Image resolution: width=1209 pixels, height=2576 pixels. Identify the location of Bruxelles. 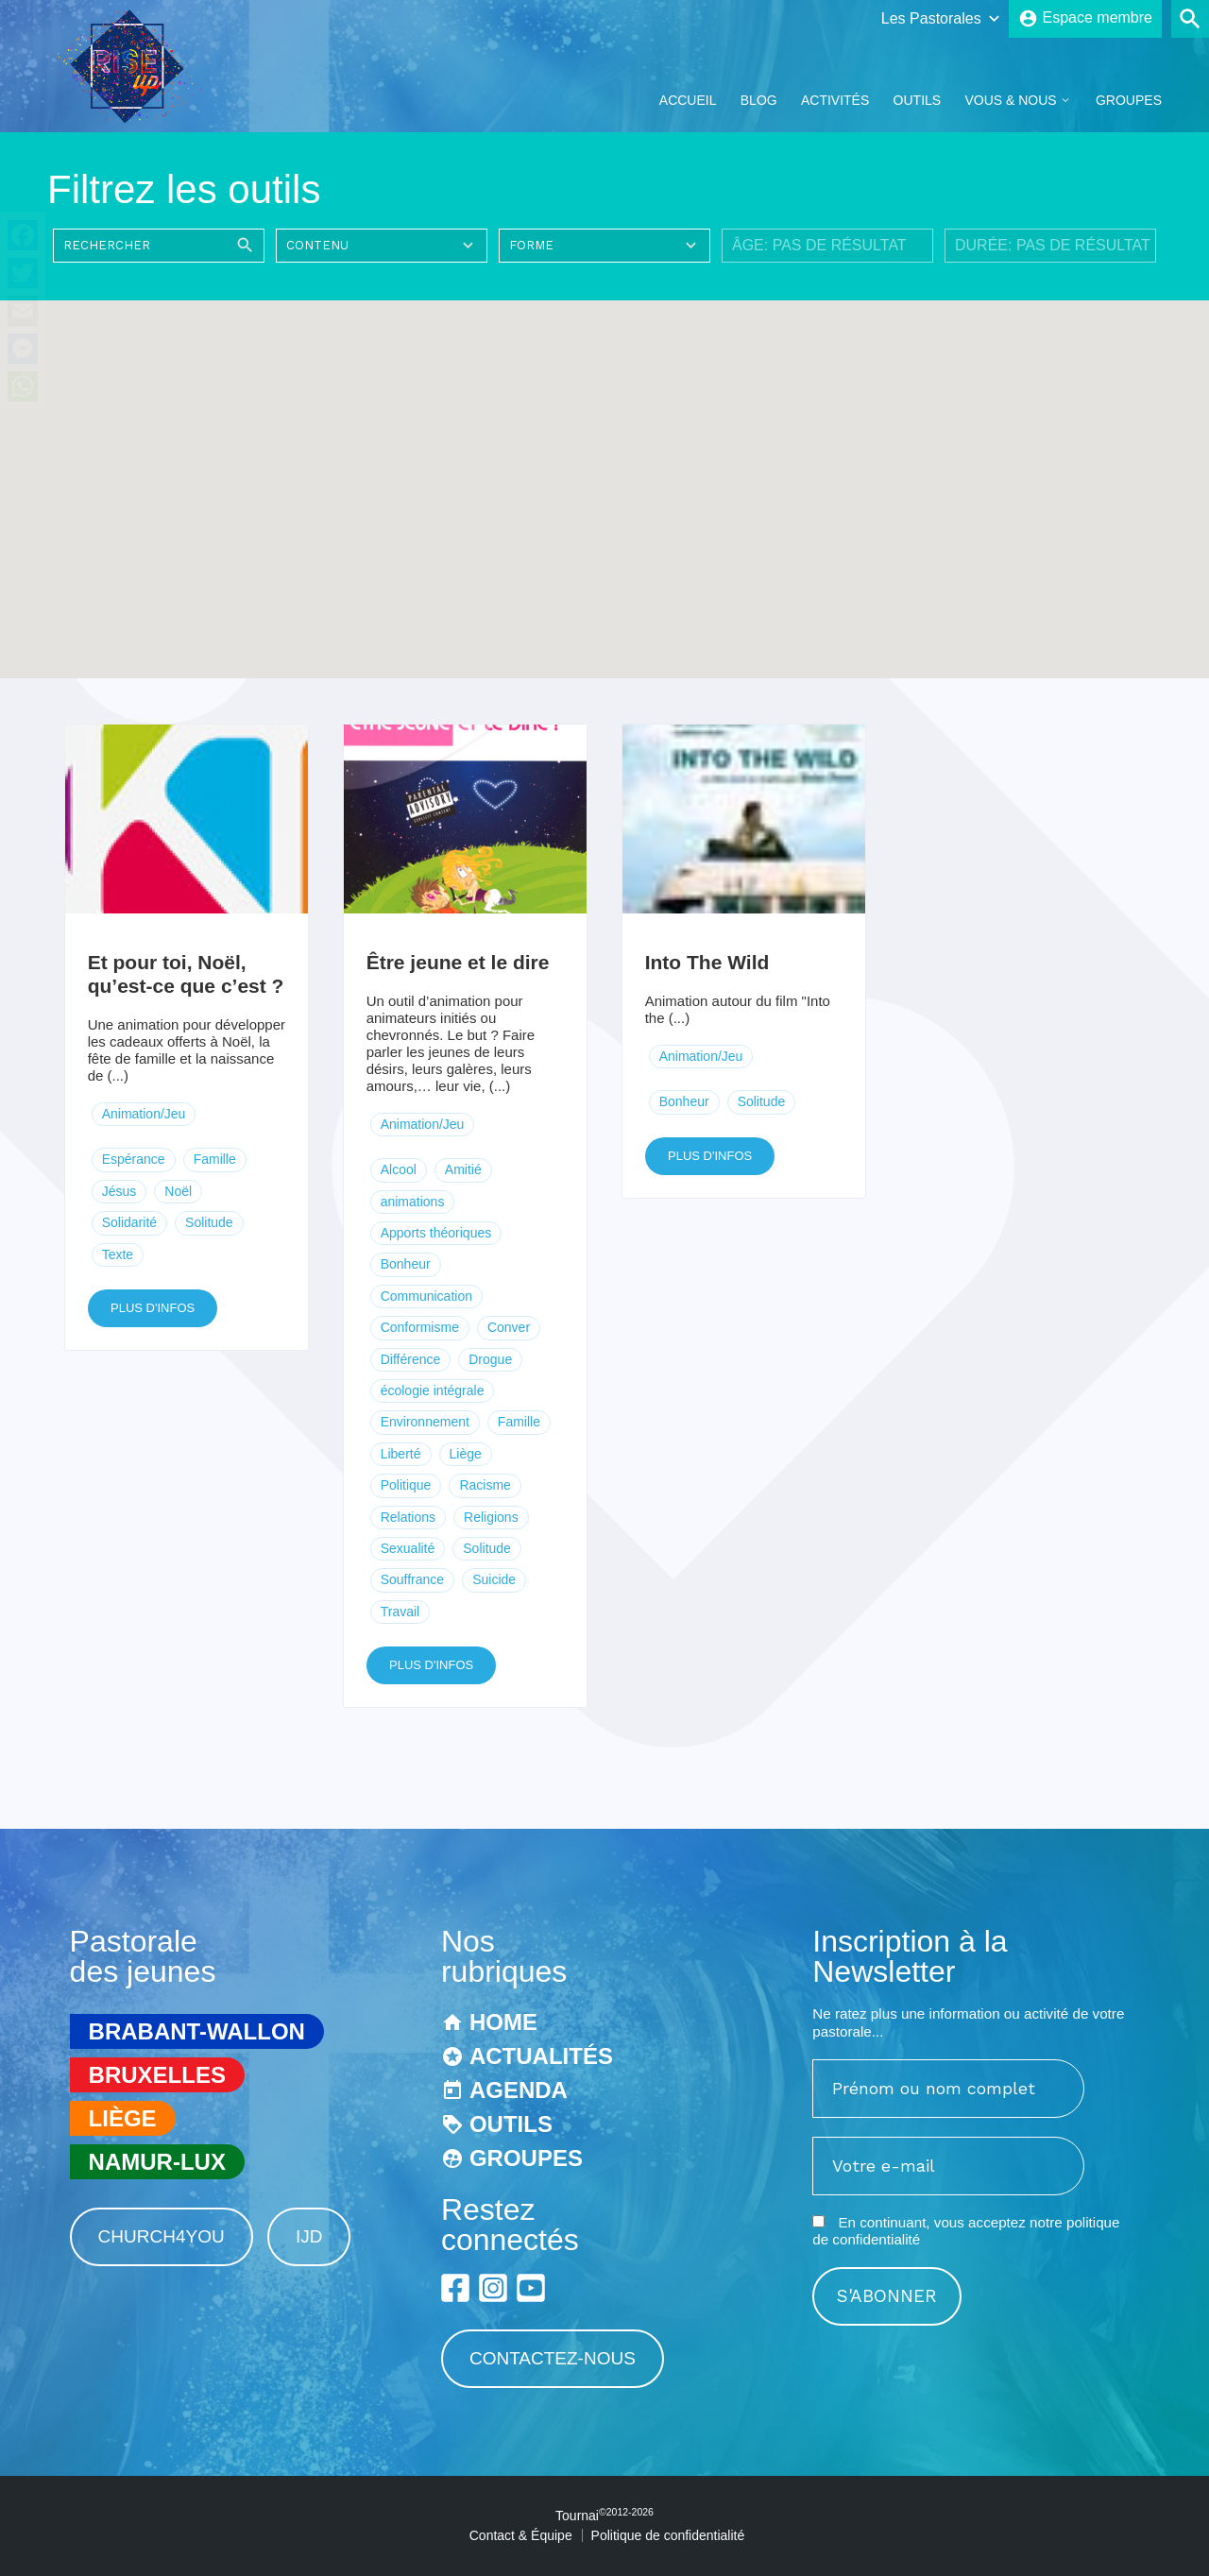
(157, 2075).